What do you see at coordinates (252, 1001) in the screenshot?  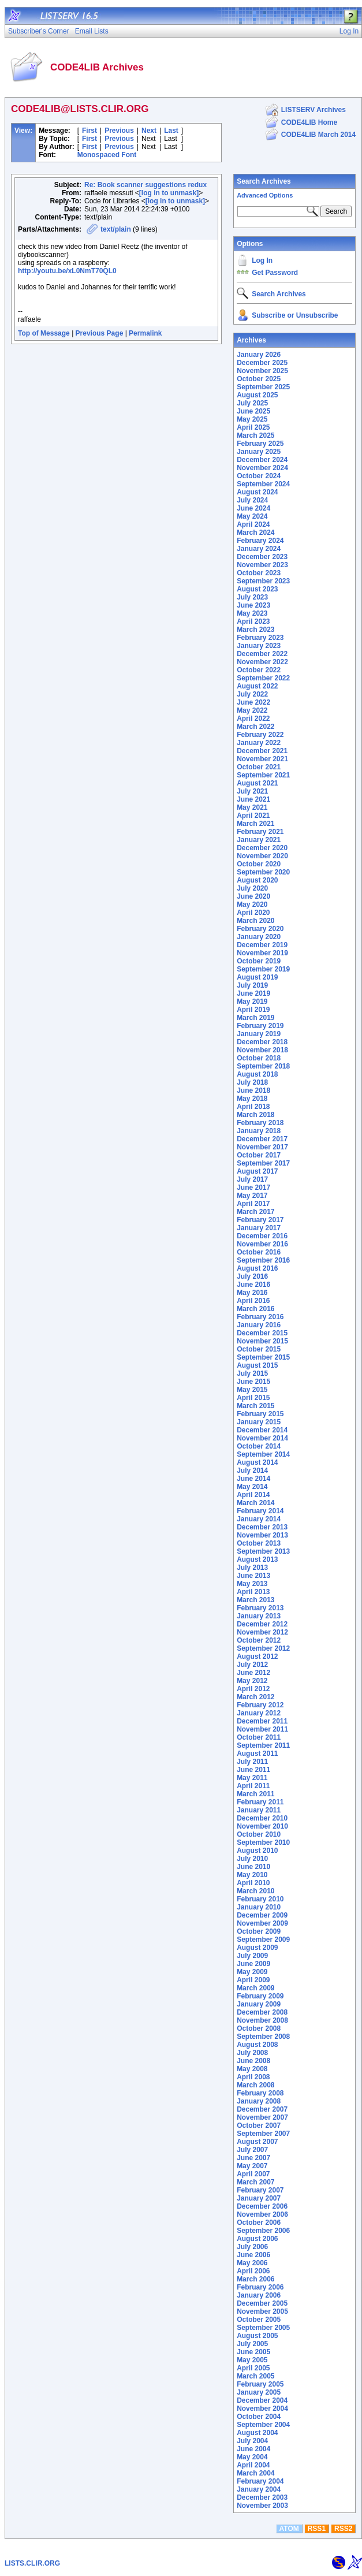 I see `May 2019` at bounding box center [252, 1001].